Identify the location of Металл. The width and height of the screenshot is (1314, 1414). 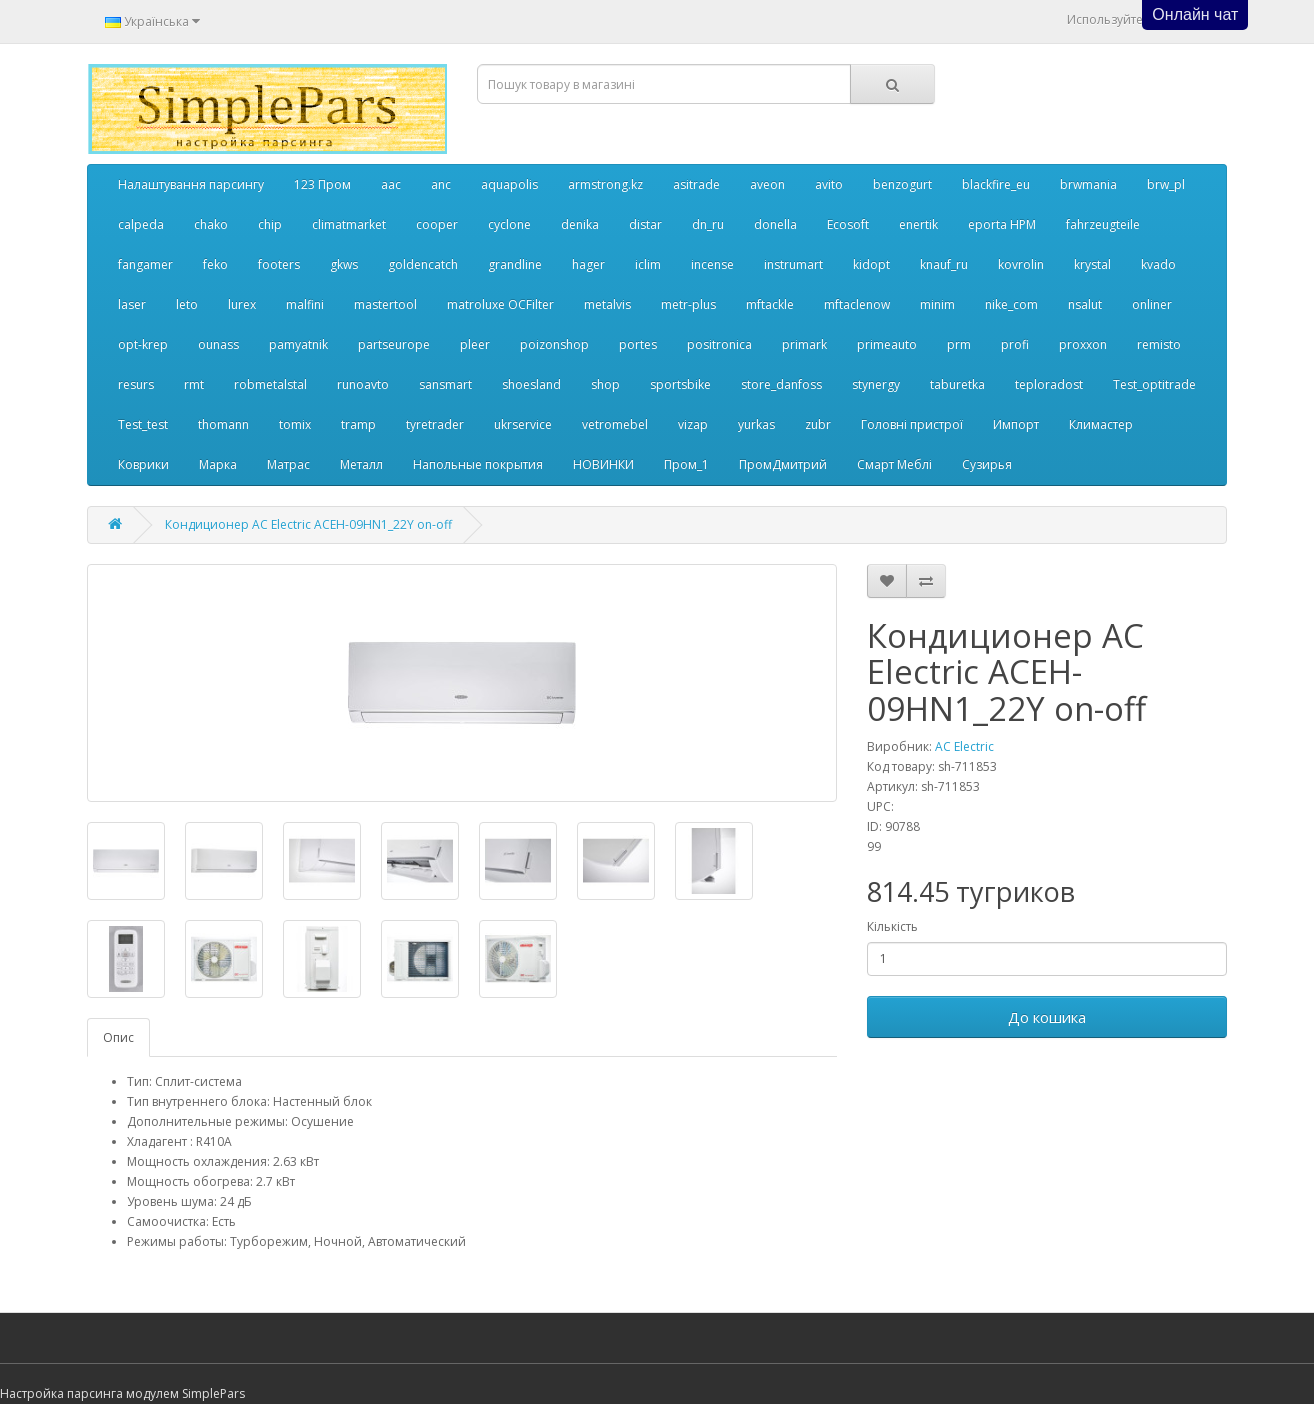
(361, 464).